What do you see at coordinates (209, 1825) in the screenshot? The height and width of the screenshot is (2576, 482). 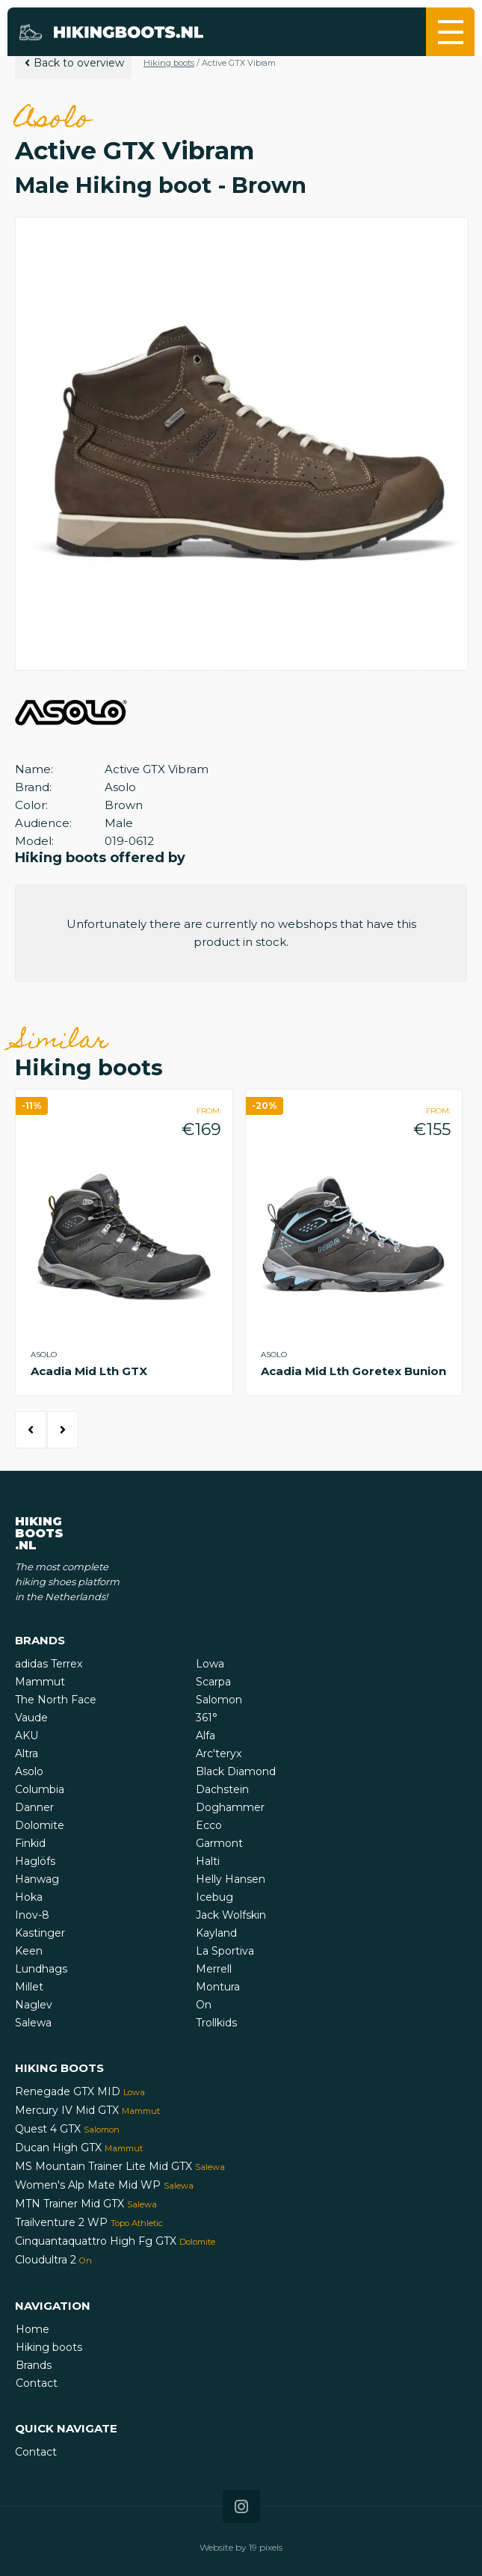 I see `Ecco` at bounding box center [209, 1825].